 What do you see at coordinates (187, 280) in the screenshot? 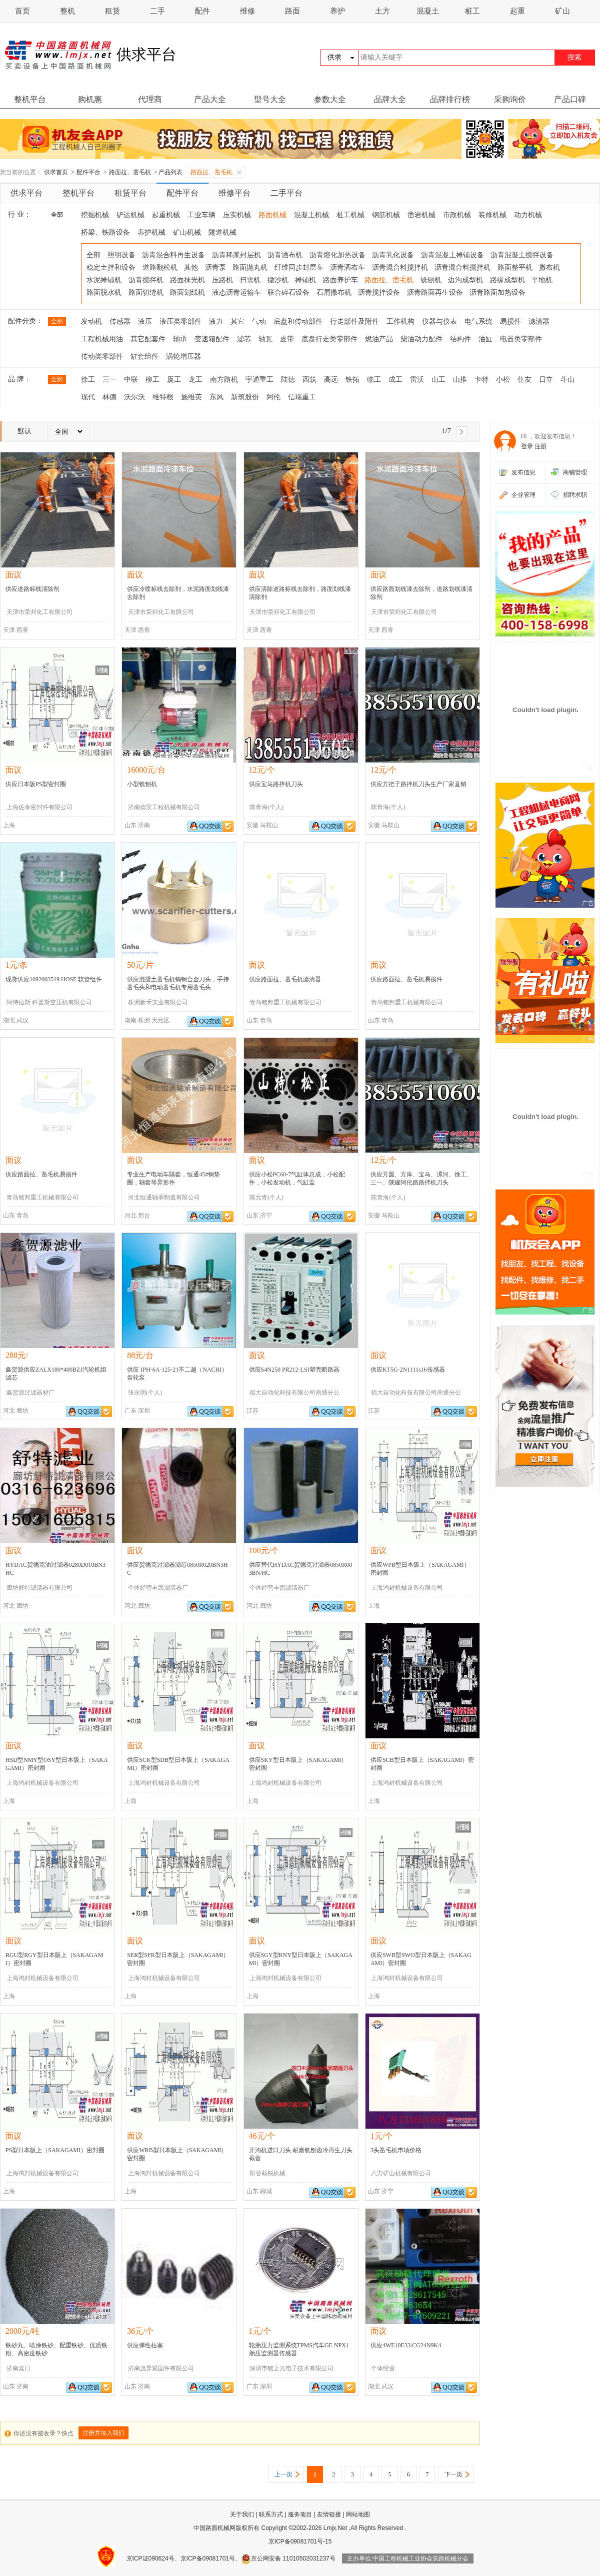
I see `路面抹光机` at bounding box center [187, 280].